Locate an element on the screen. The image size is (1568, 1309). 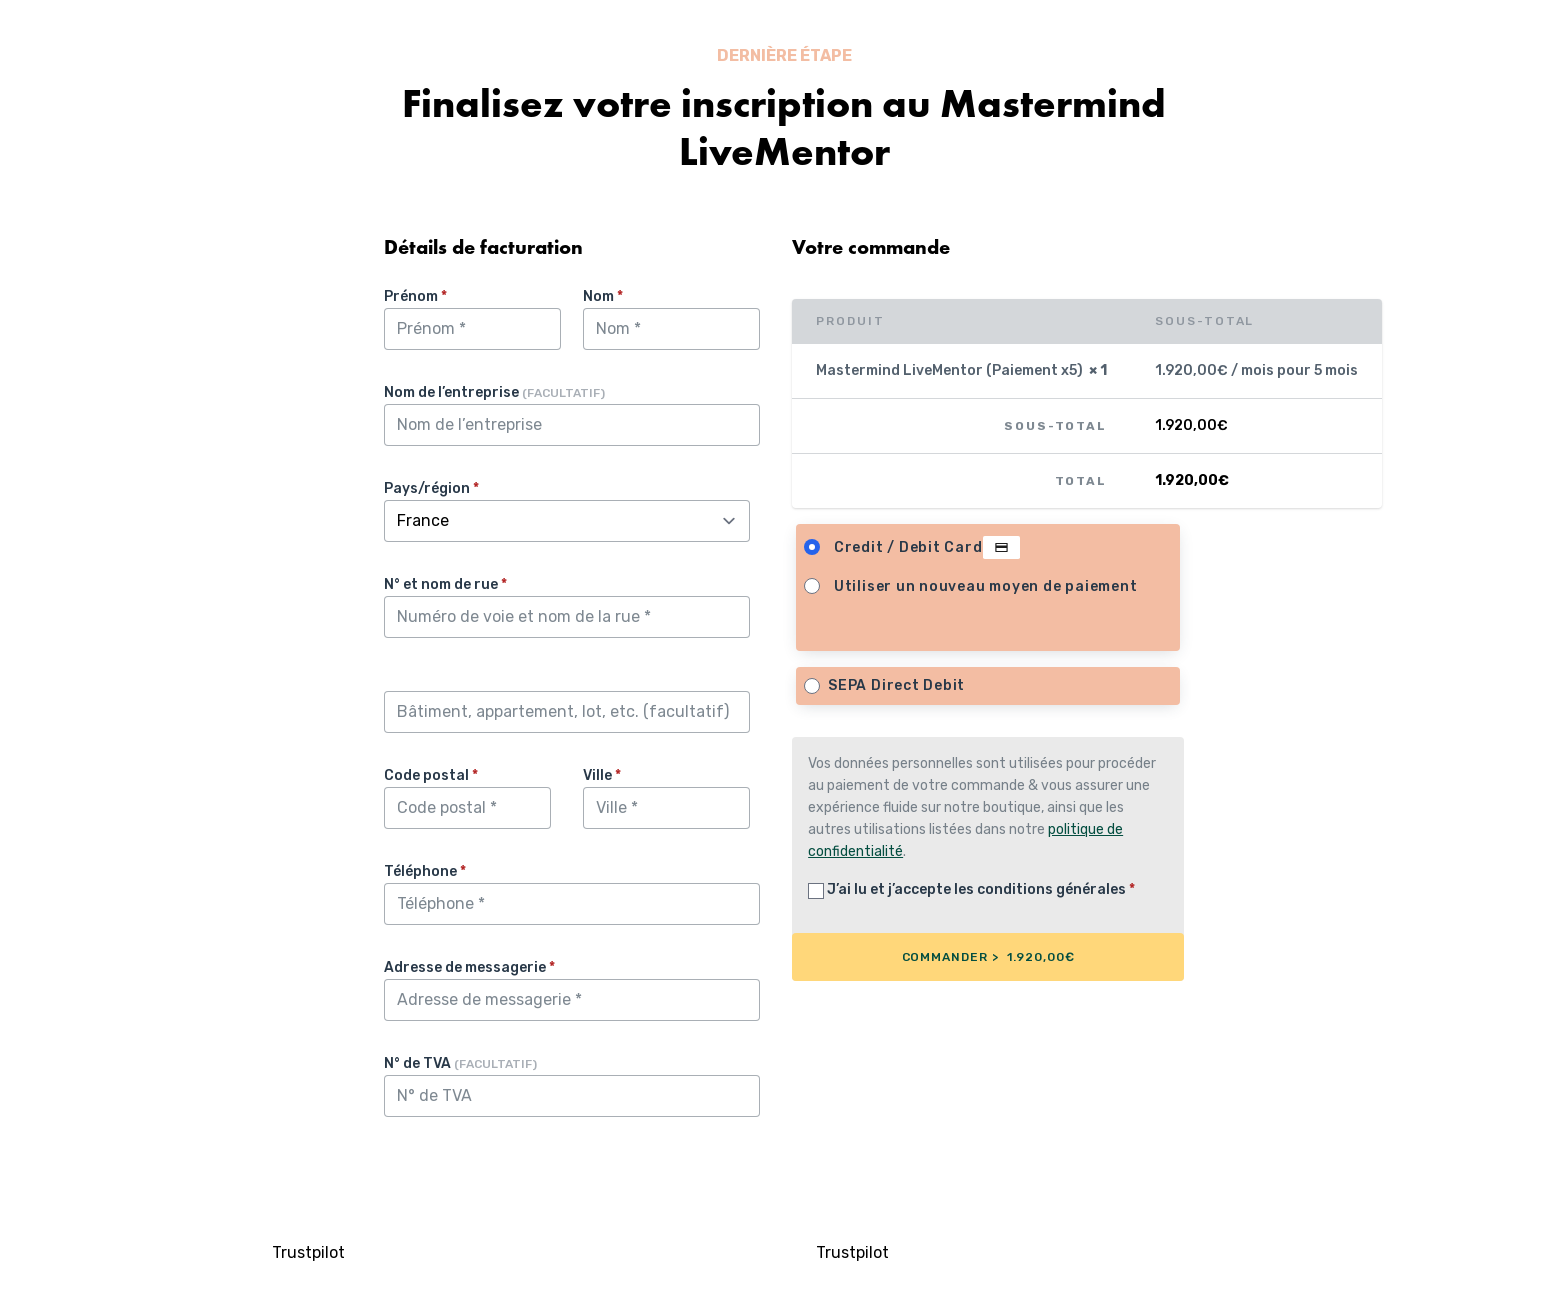
Ville is located at coordinates (602, 775).